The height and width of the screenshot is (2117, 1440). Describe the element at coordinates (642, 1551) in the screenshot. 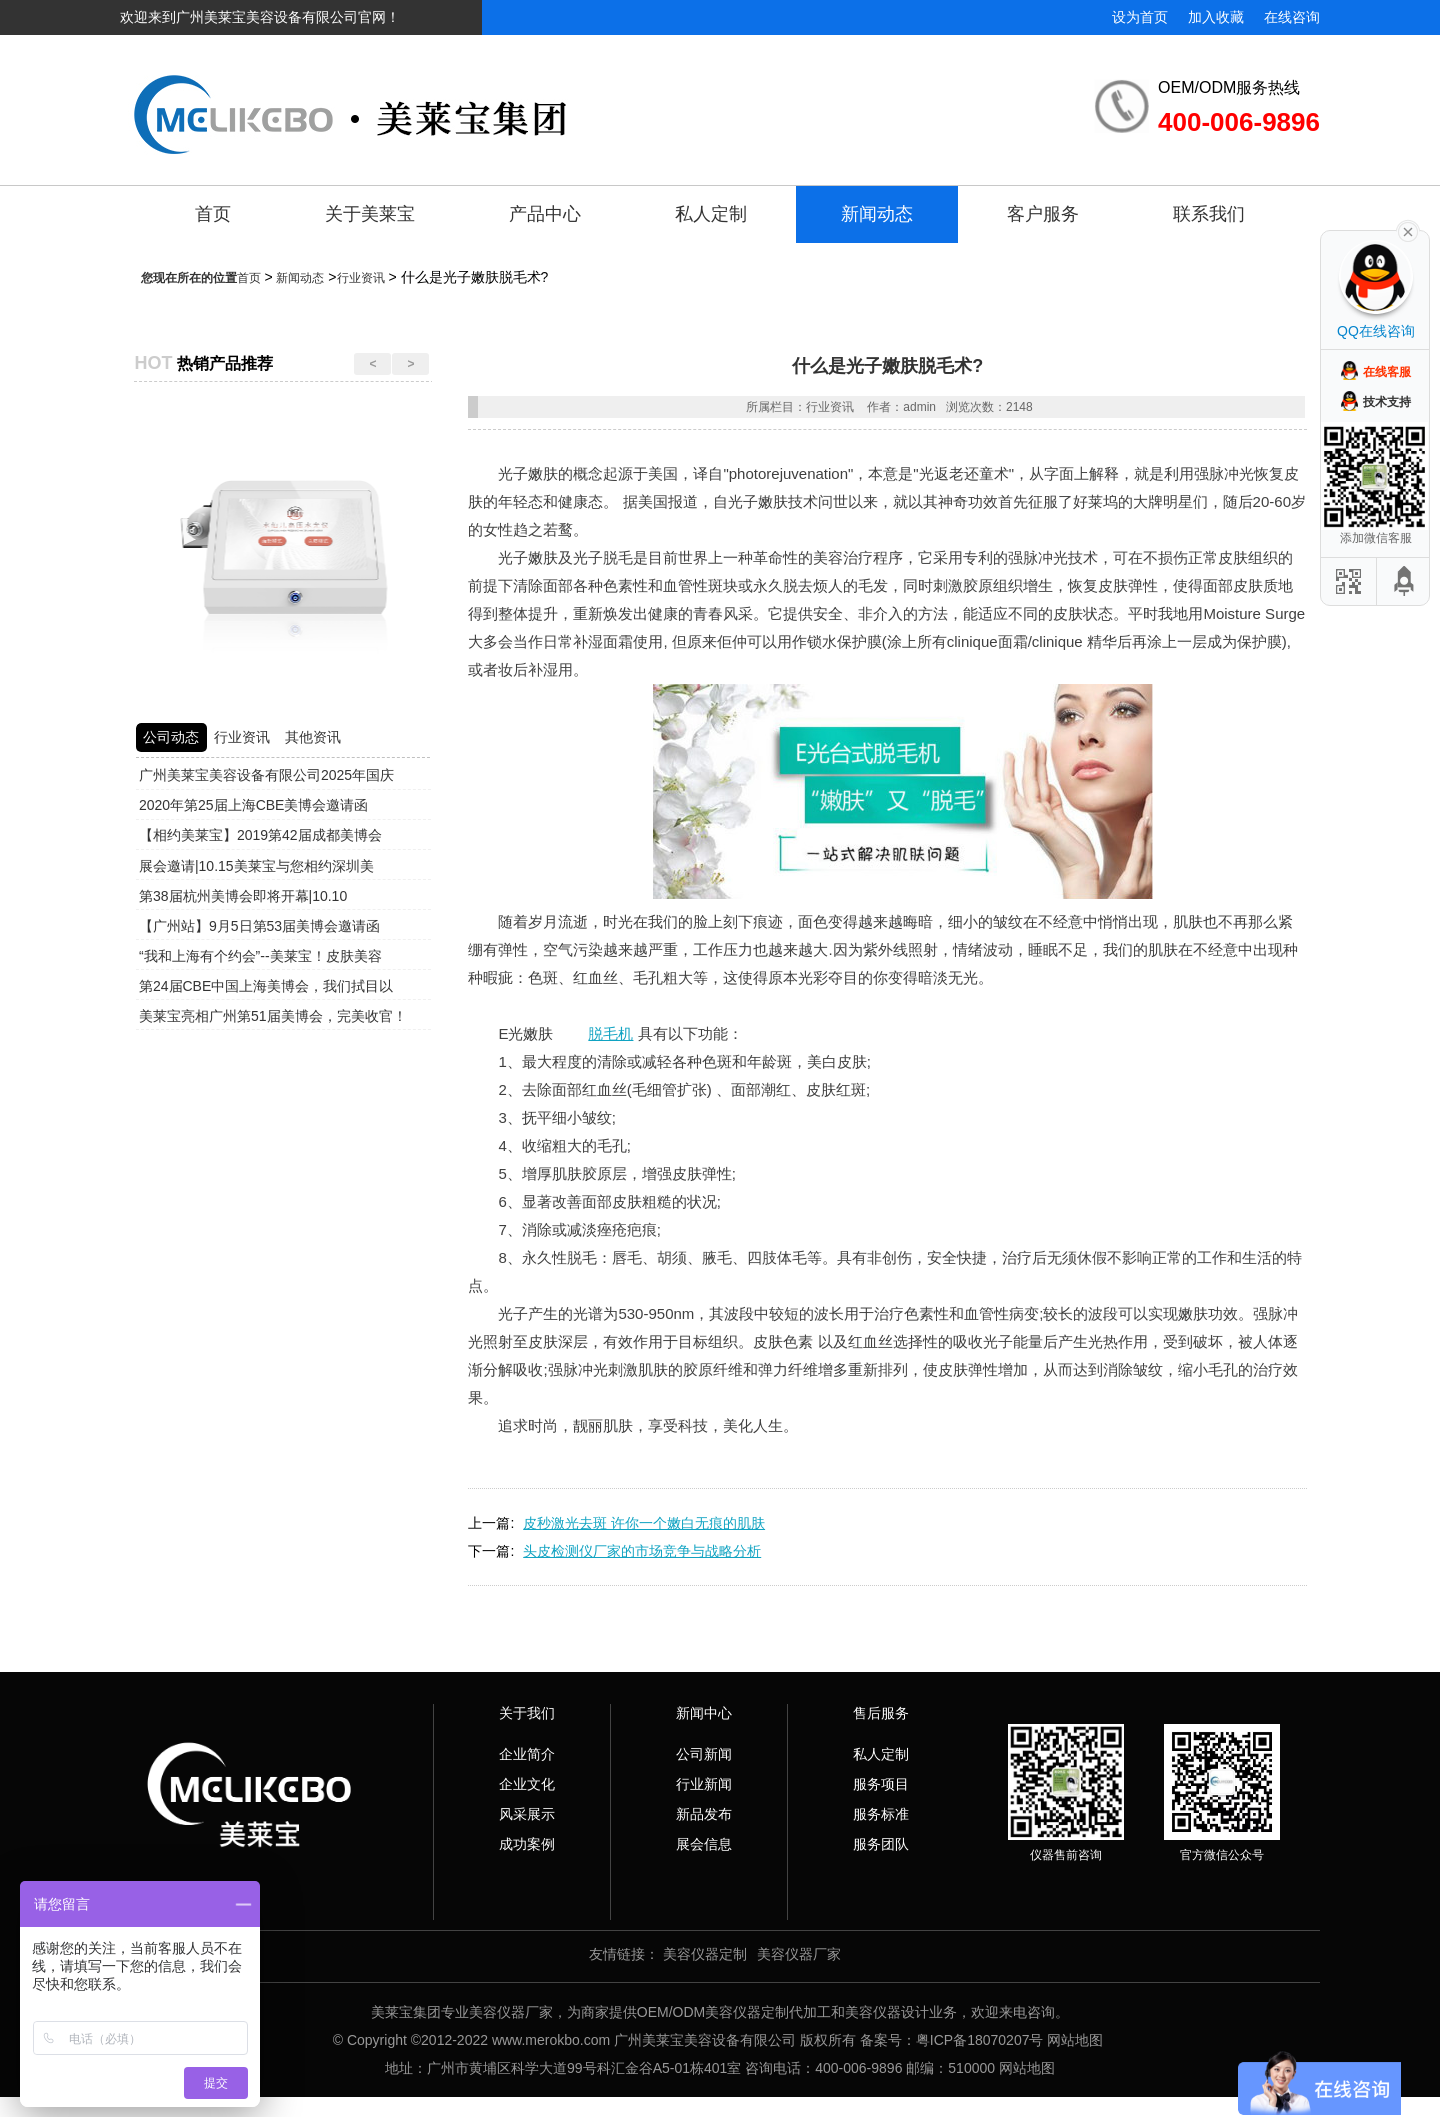

I see `头皮检测仪厂家的市场竞争与战略分析` at that location.